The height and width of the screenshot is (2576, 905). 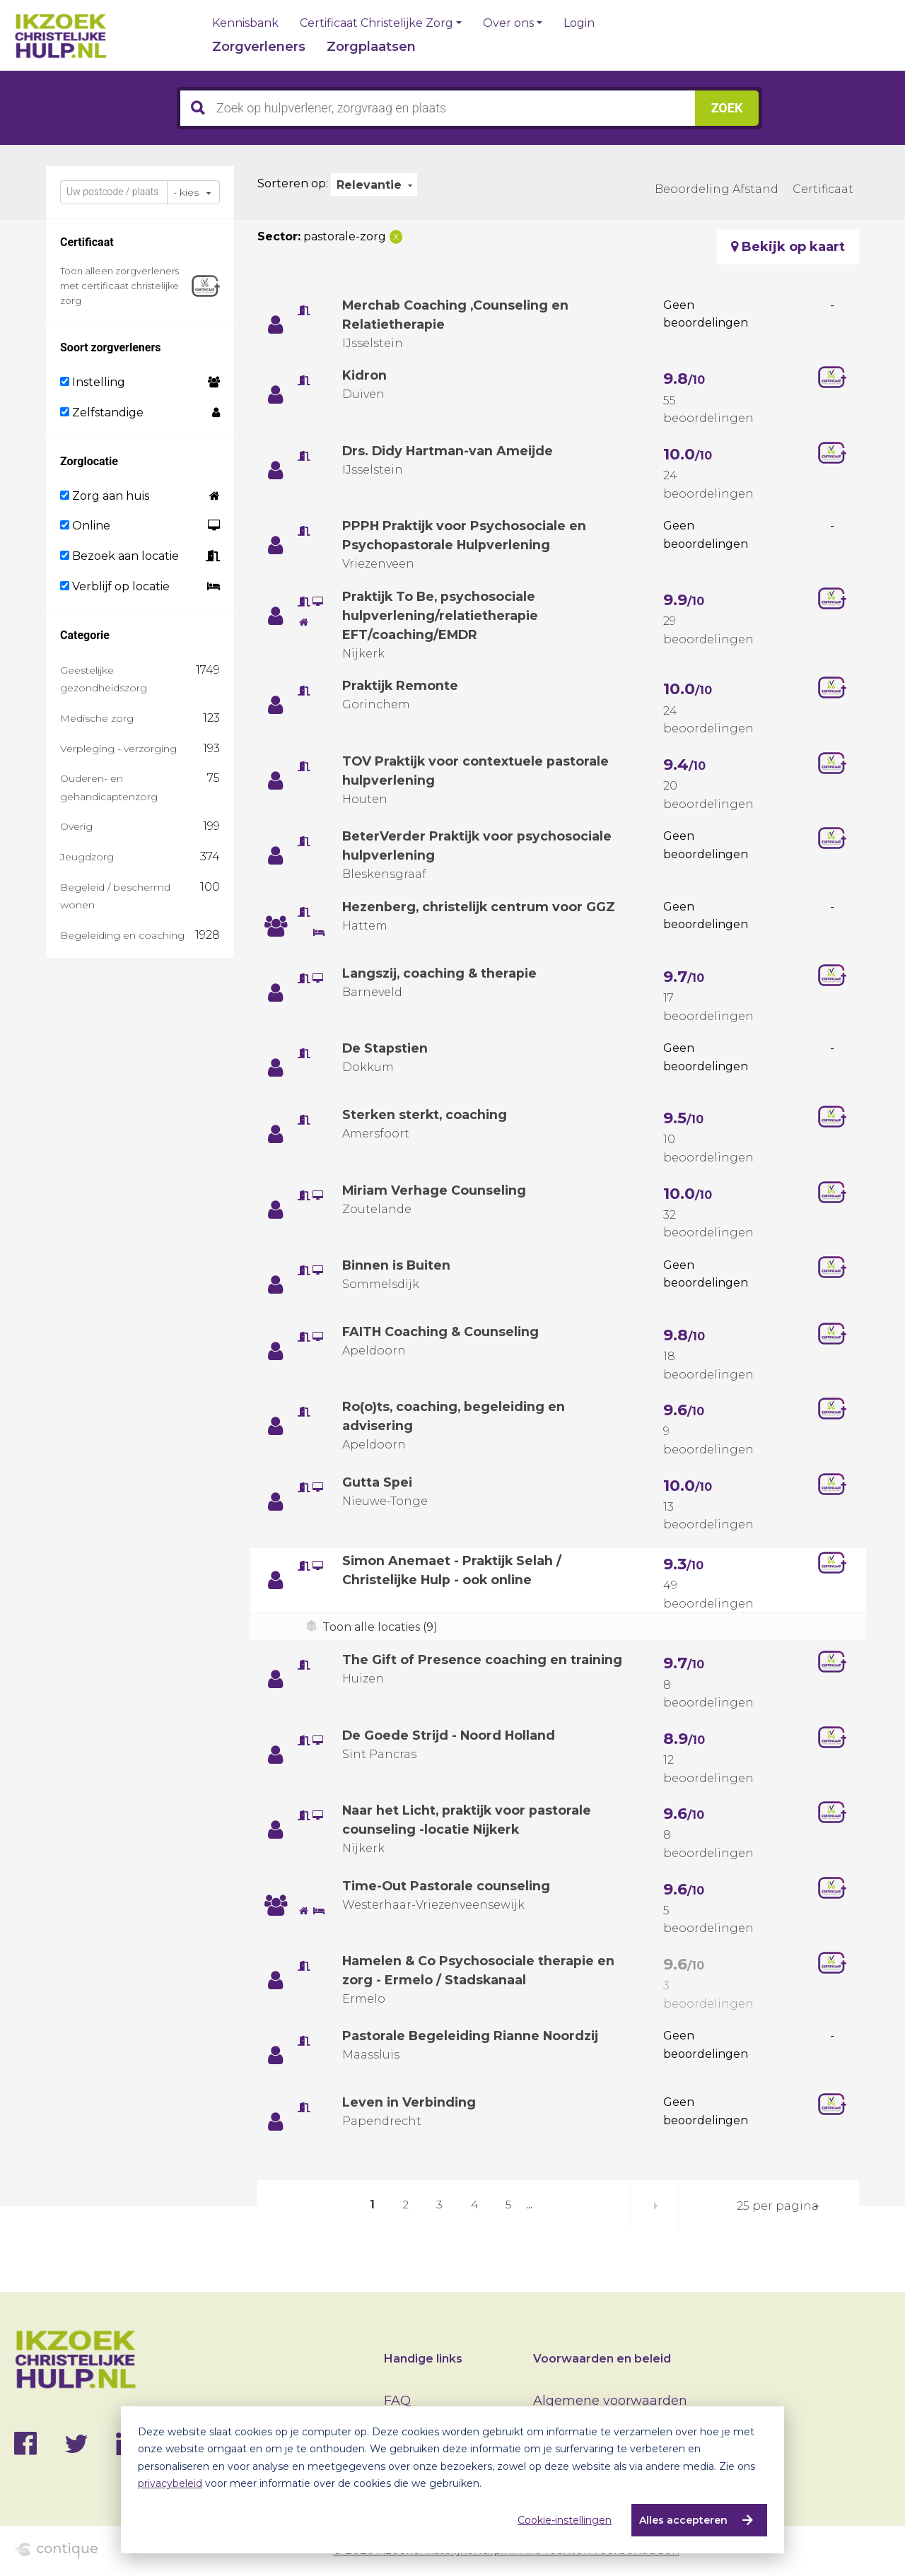 What do you see at coordinates (292, 183) in the screenshot?
I see `Sorteren op:` at bounding box center [292, 183].